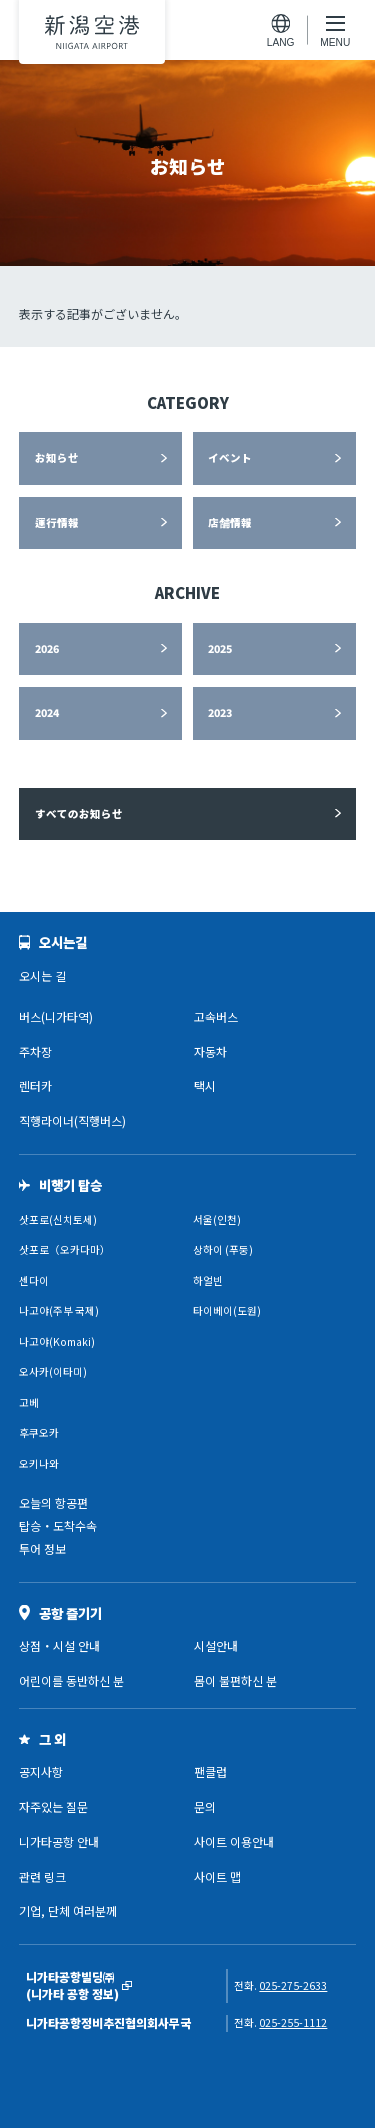  What do you see at coordinates (71, 1680) in the screenshot?
I see `어린이를 동반하신 분` at bounding box center [71, 1680].